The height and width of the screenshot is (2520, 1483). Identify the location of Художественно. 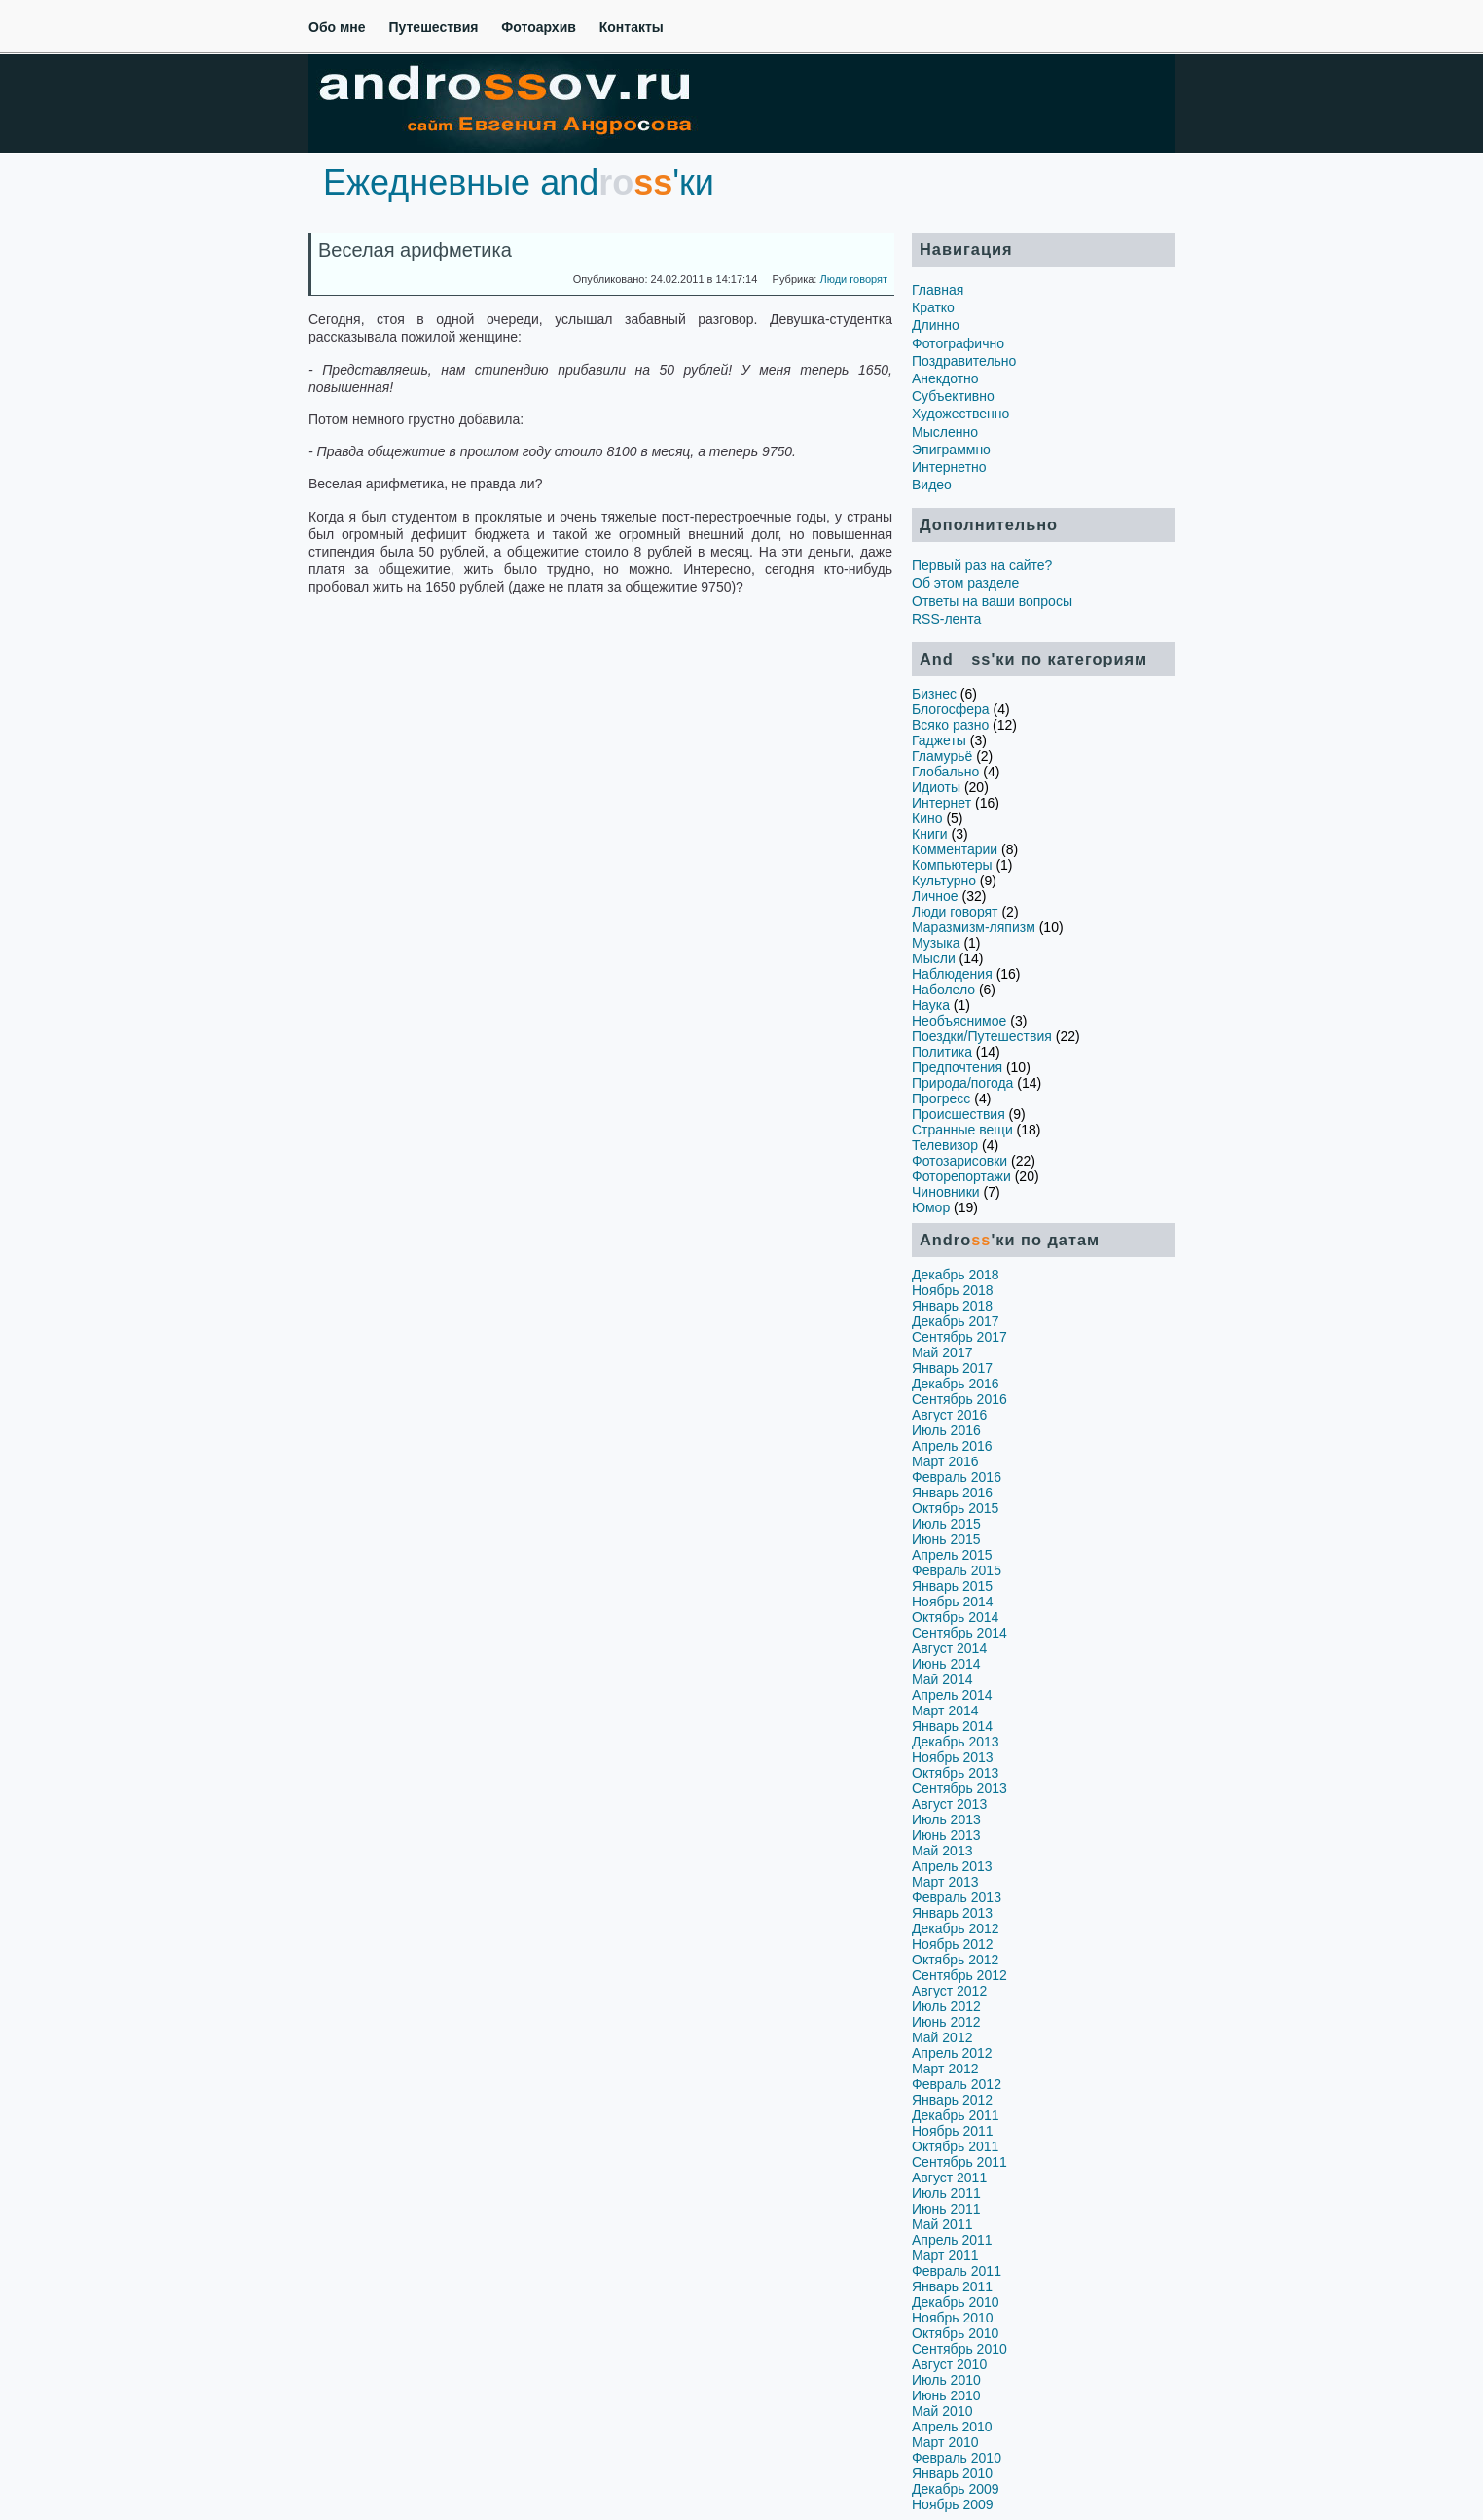
(960, 413).